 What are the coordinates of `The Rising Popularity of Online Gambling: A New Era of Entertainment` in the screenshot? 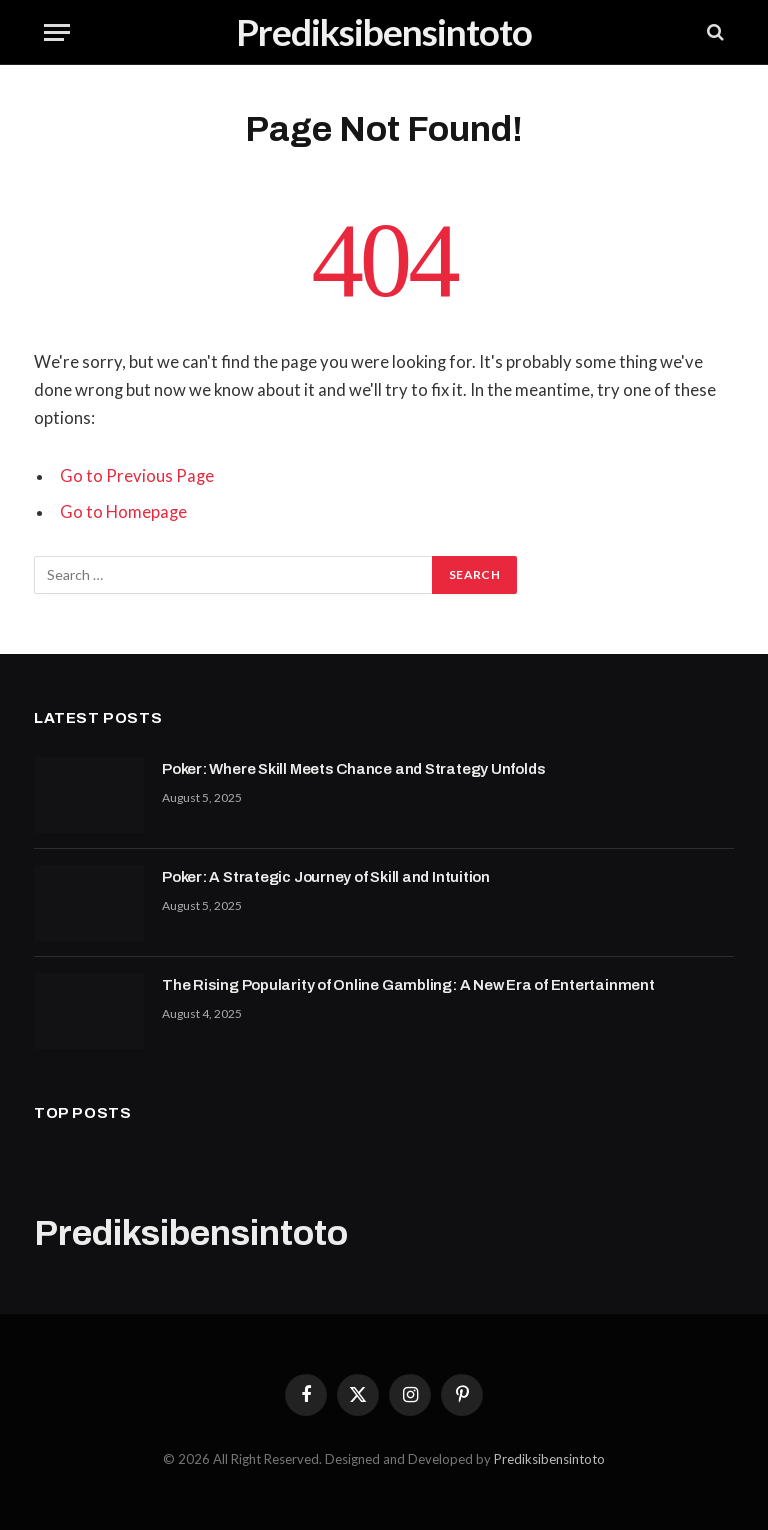 It's located at (408, 985).